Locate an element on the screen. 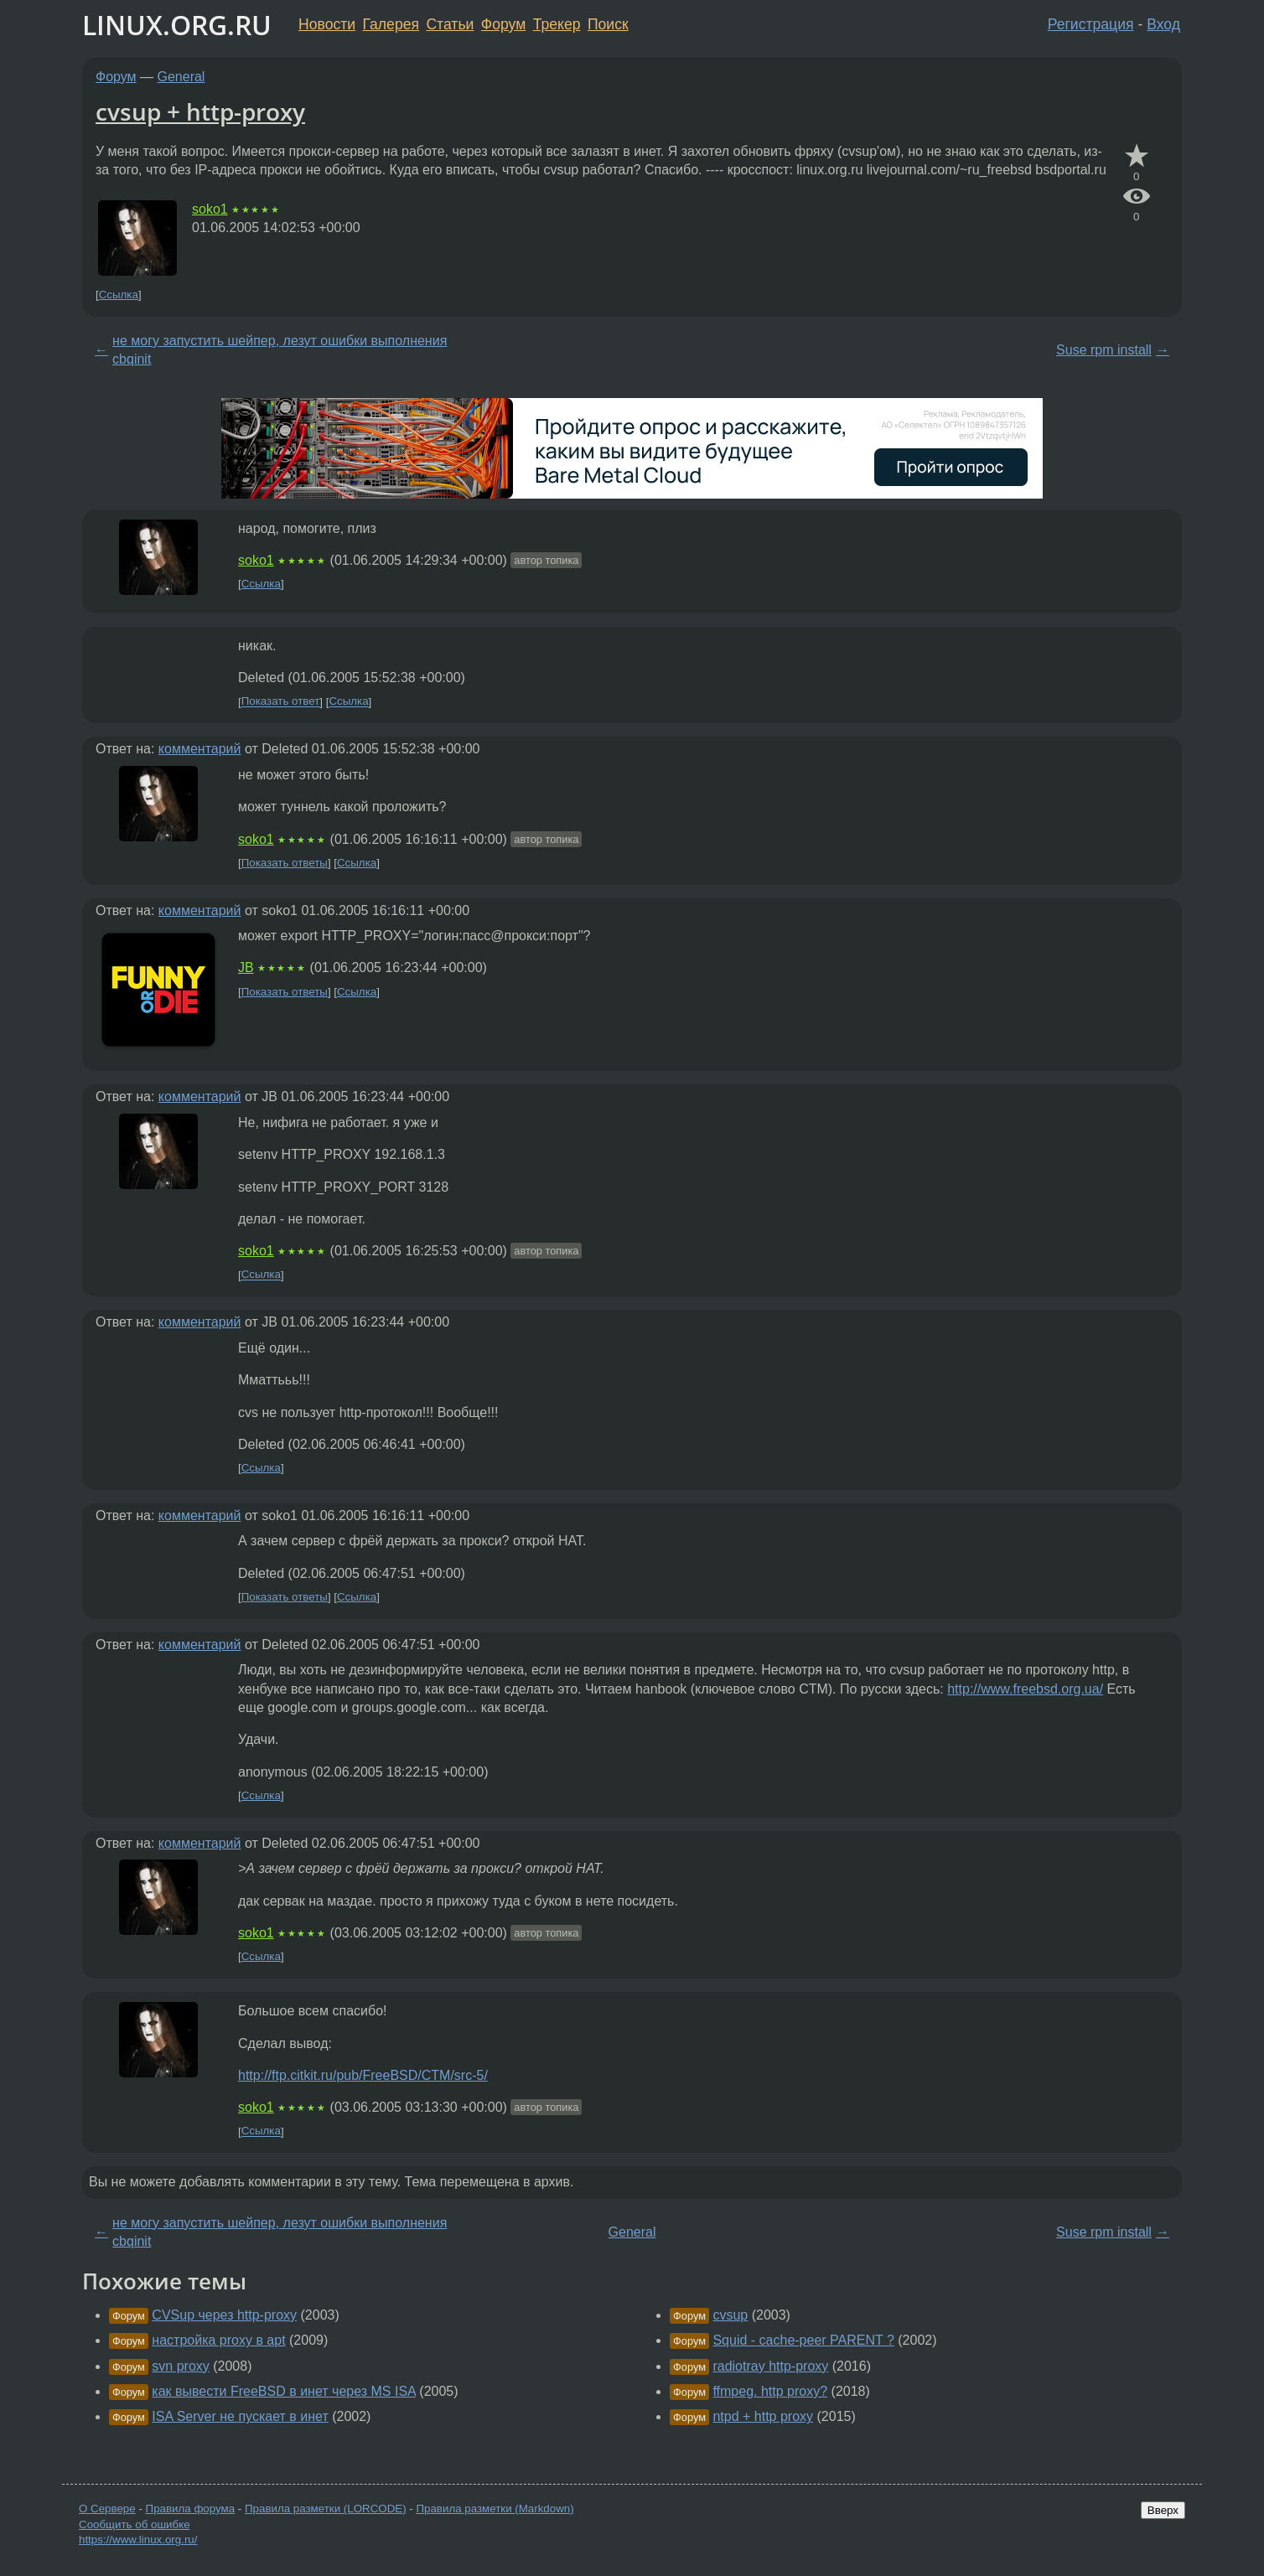 Image resolution: width=1264 pixels, height=2576 pixels. LINUX.ORG.RU is located at coordinates (177, 25).